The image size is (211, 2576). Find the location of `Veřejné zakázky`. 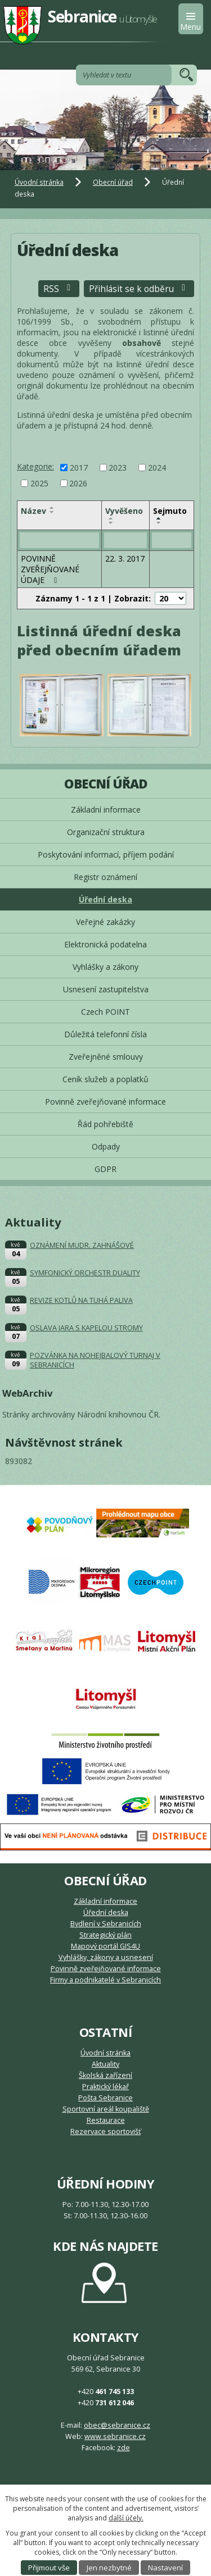

Veřejné zakázky is located at coordinates (105, 922).